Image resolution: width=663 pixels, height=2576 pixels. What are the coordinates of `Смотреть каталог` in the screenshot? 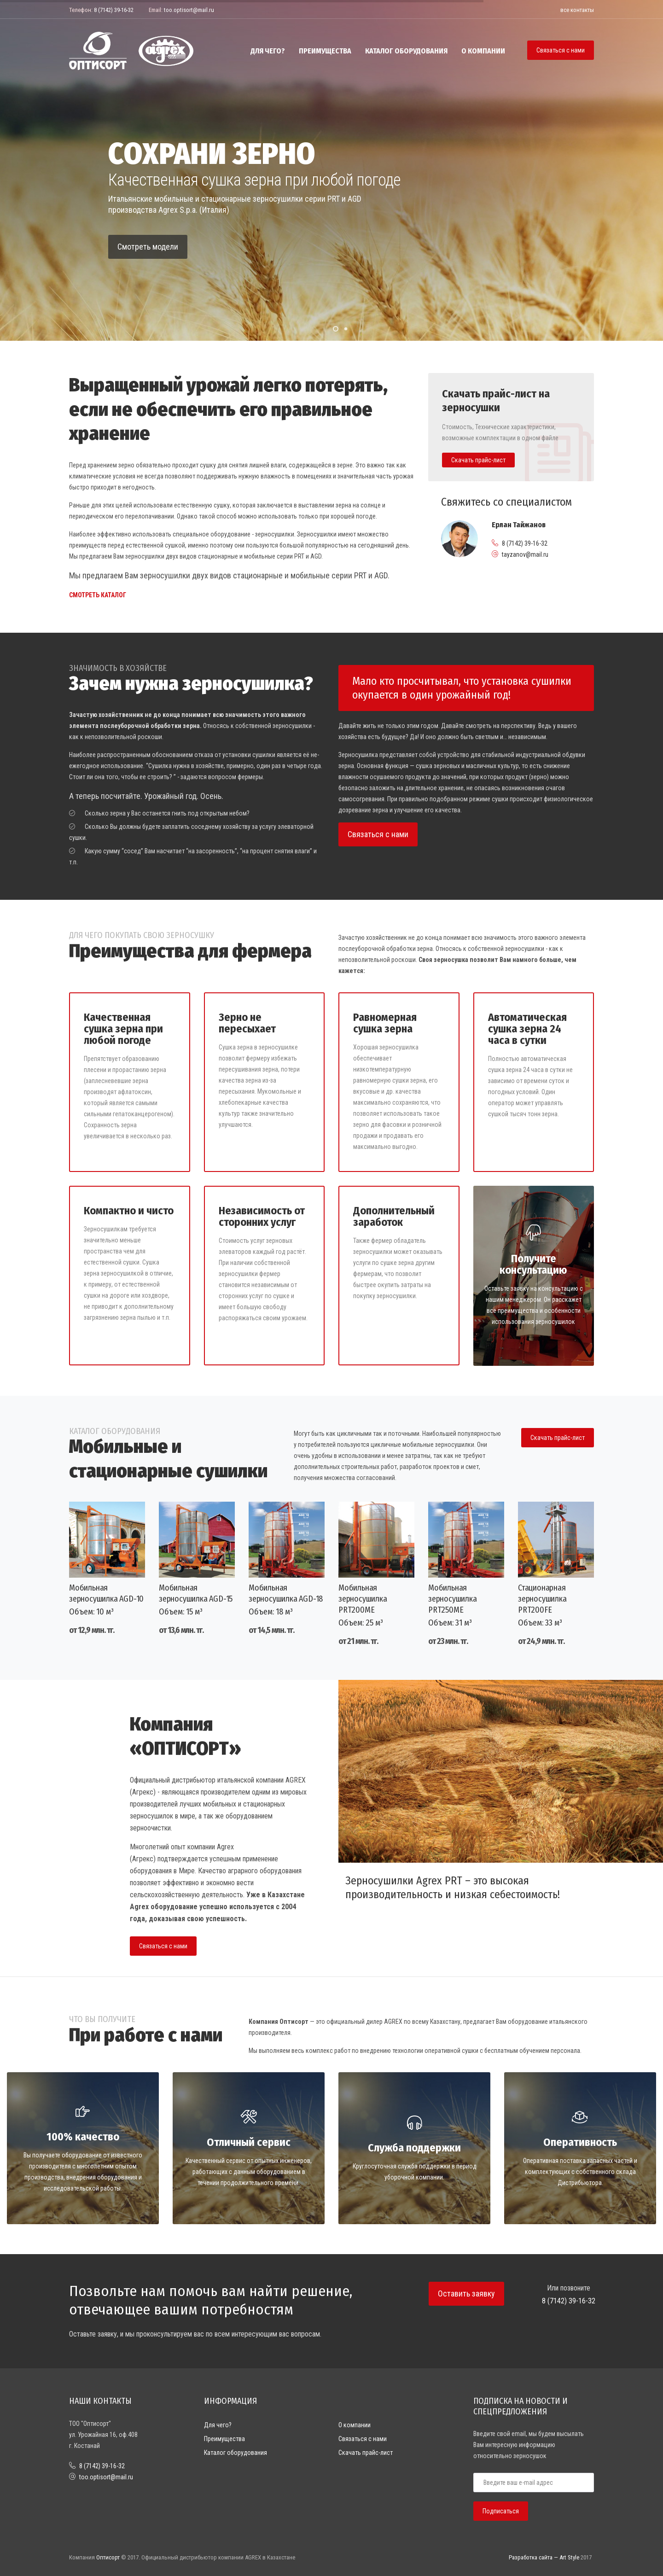 It's located at (97, 595).